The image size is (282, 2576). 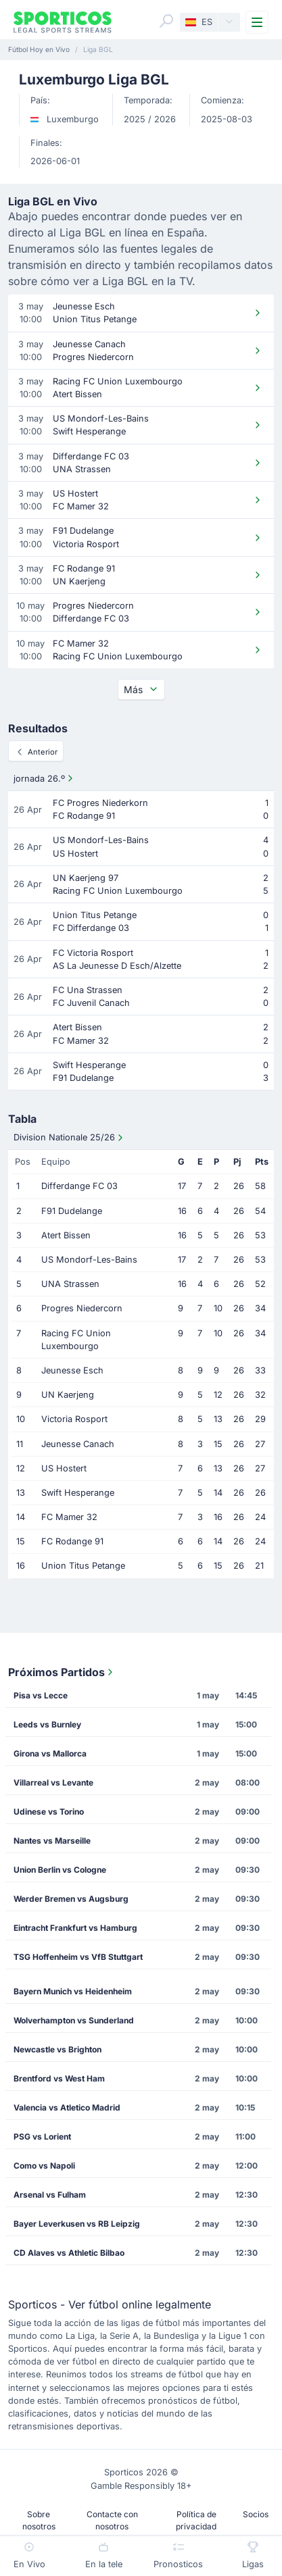 What do you see at coordinates (72, 1541) in the screenshot?
I see `FC Rodange 91` at bounding box center [72, 1541].